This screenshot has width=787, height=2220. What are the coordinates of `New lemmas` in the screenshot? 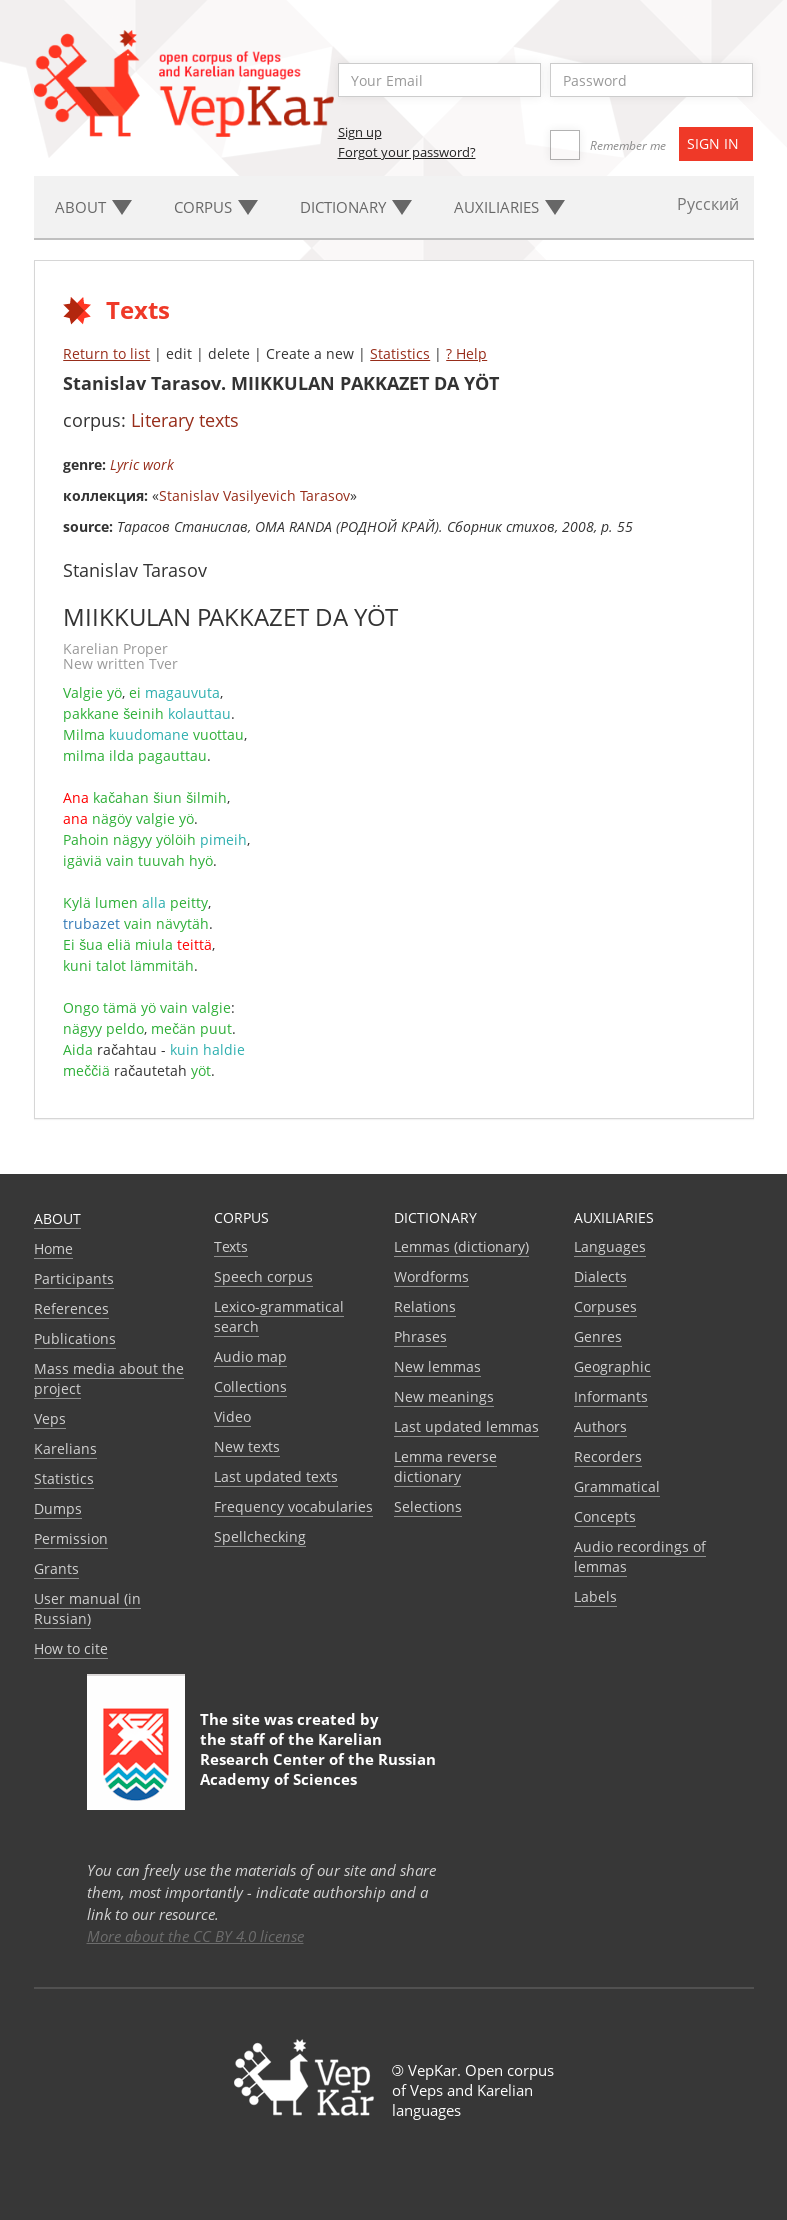 It's located at (437, 1366).